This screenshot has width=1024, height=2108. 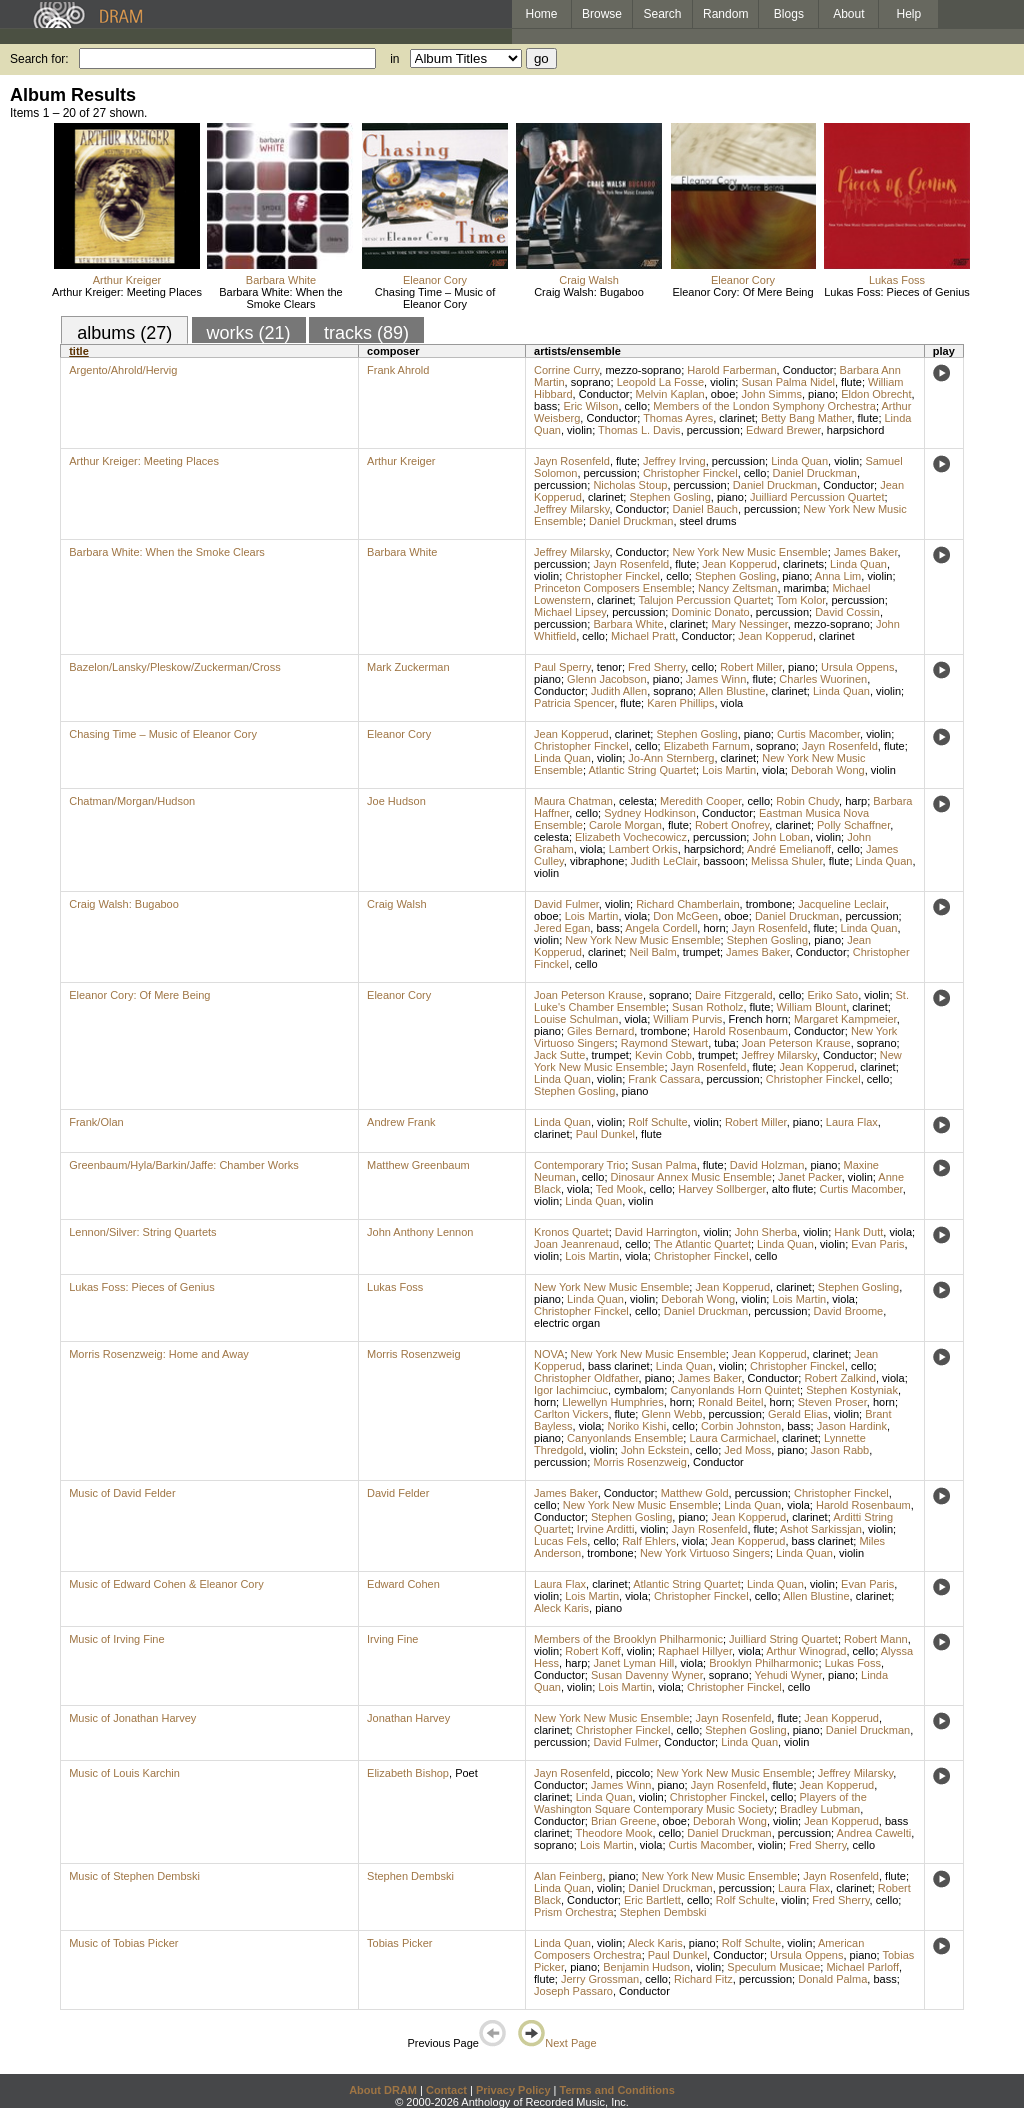 What do you see at coordinates (650, 813) in the screenshot?
I see `Sydney Hodkinson` at bounding box center [650, 813].